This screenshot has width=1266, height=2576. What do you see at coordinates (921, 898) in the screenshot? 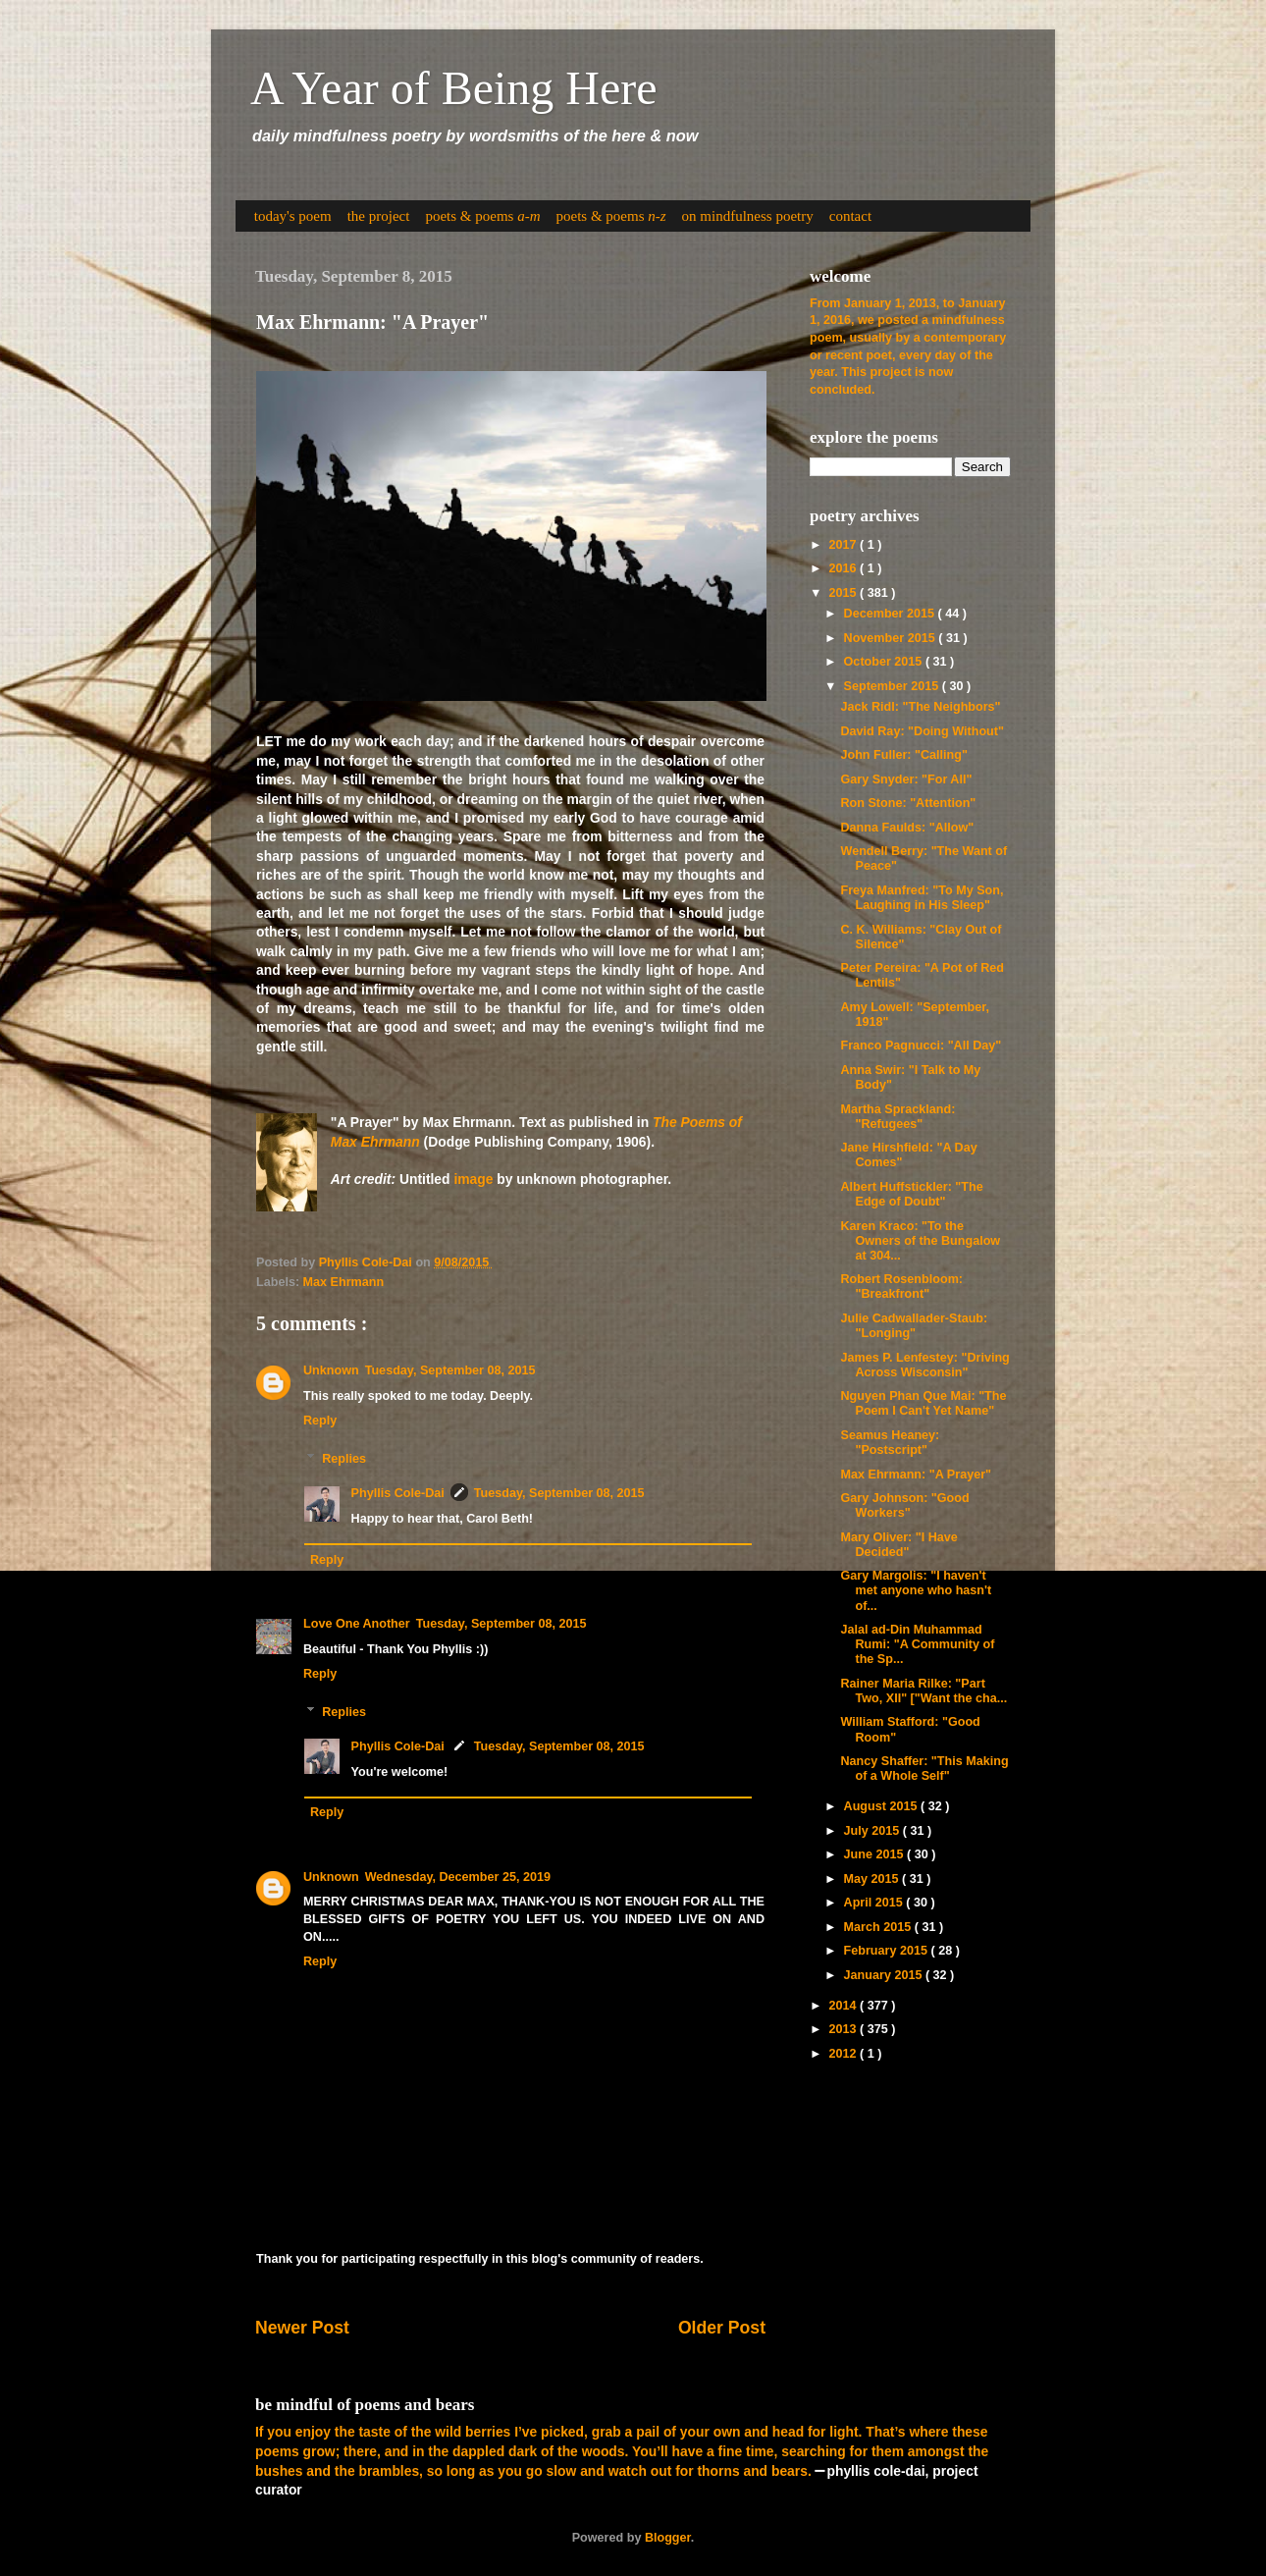
I see `Freya Manfred: "To My Son, Laughing in His Sleep"` at bounding box center [921, 898].